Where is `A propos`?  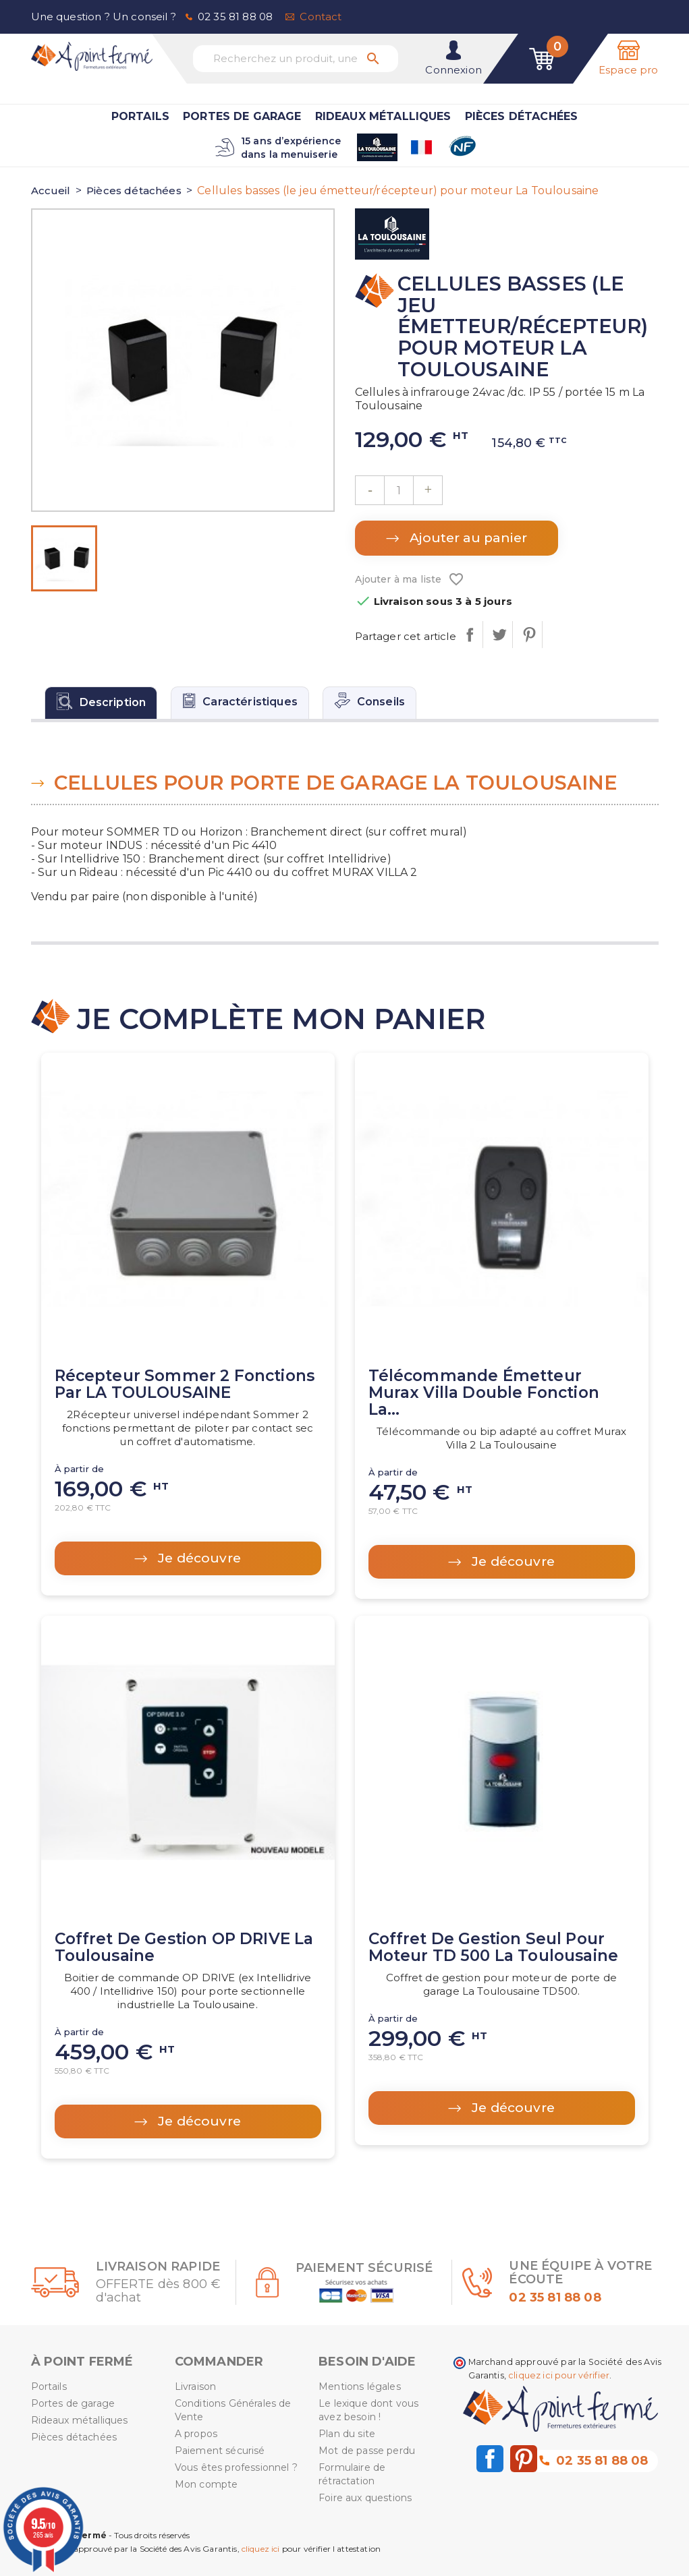
A propos is located at coordinates (196, 2434).